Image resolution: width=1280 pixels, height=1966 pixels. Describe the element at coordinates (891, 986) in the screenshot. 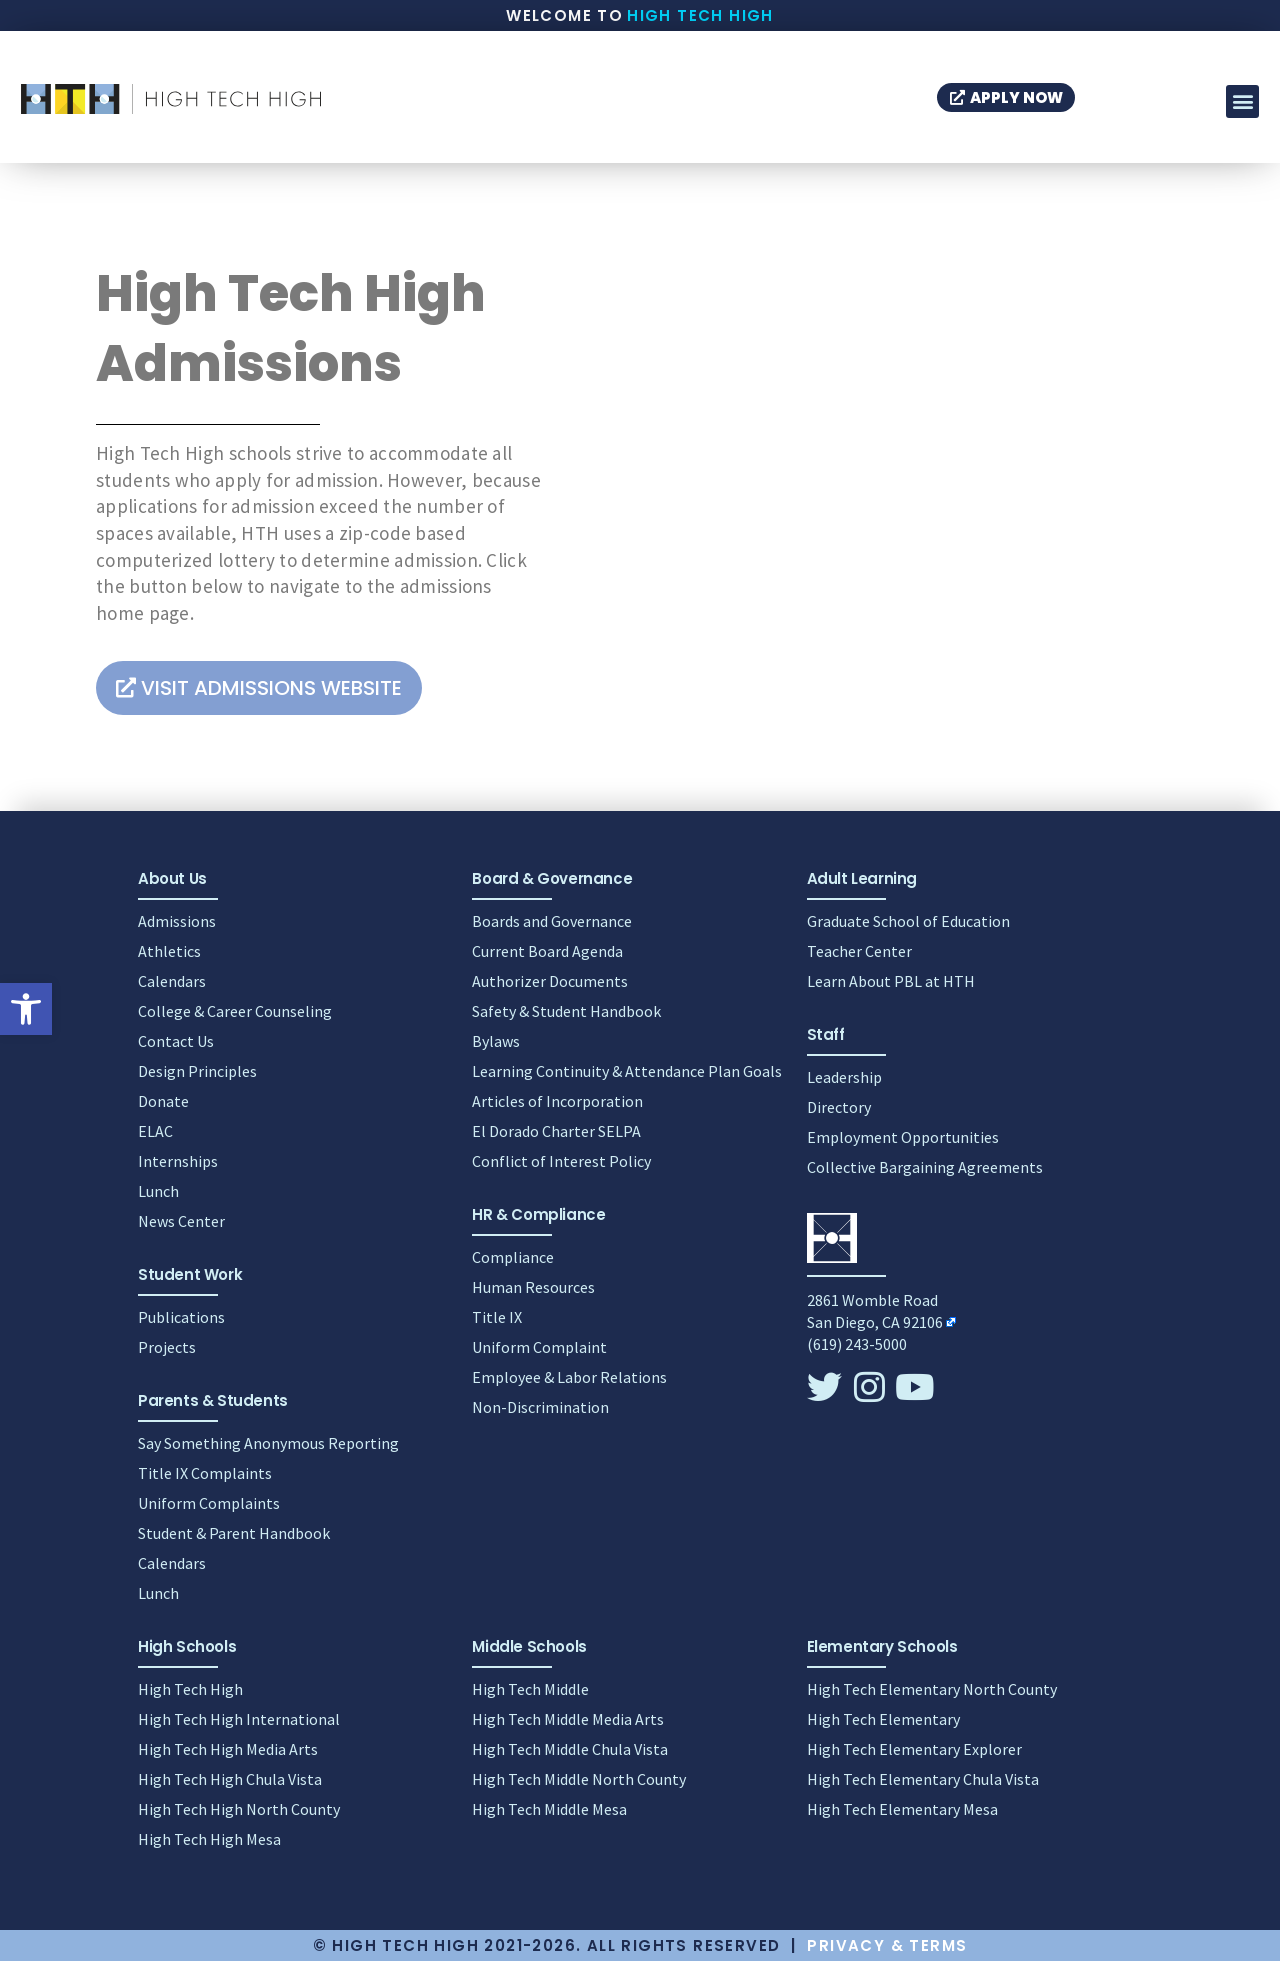

I see `Learn About PBL at HTH` at that location.